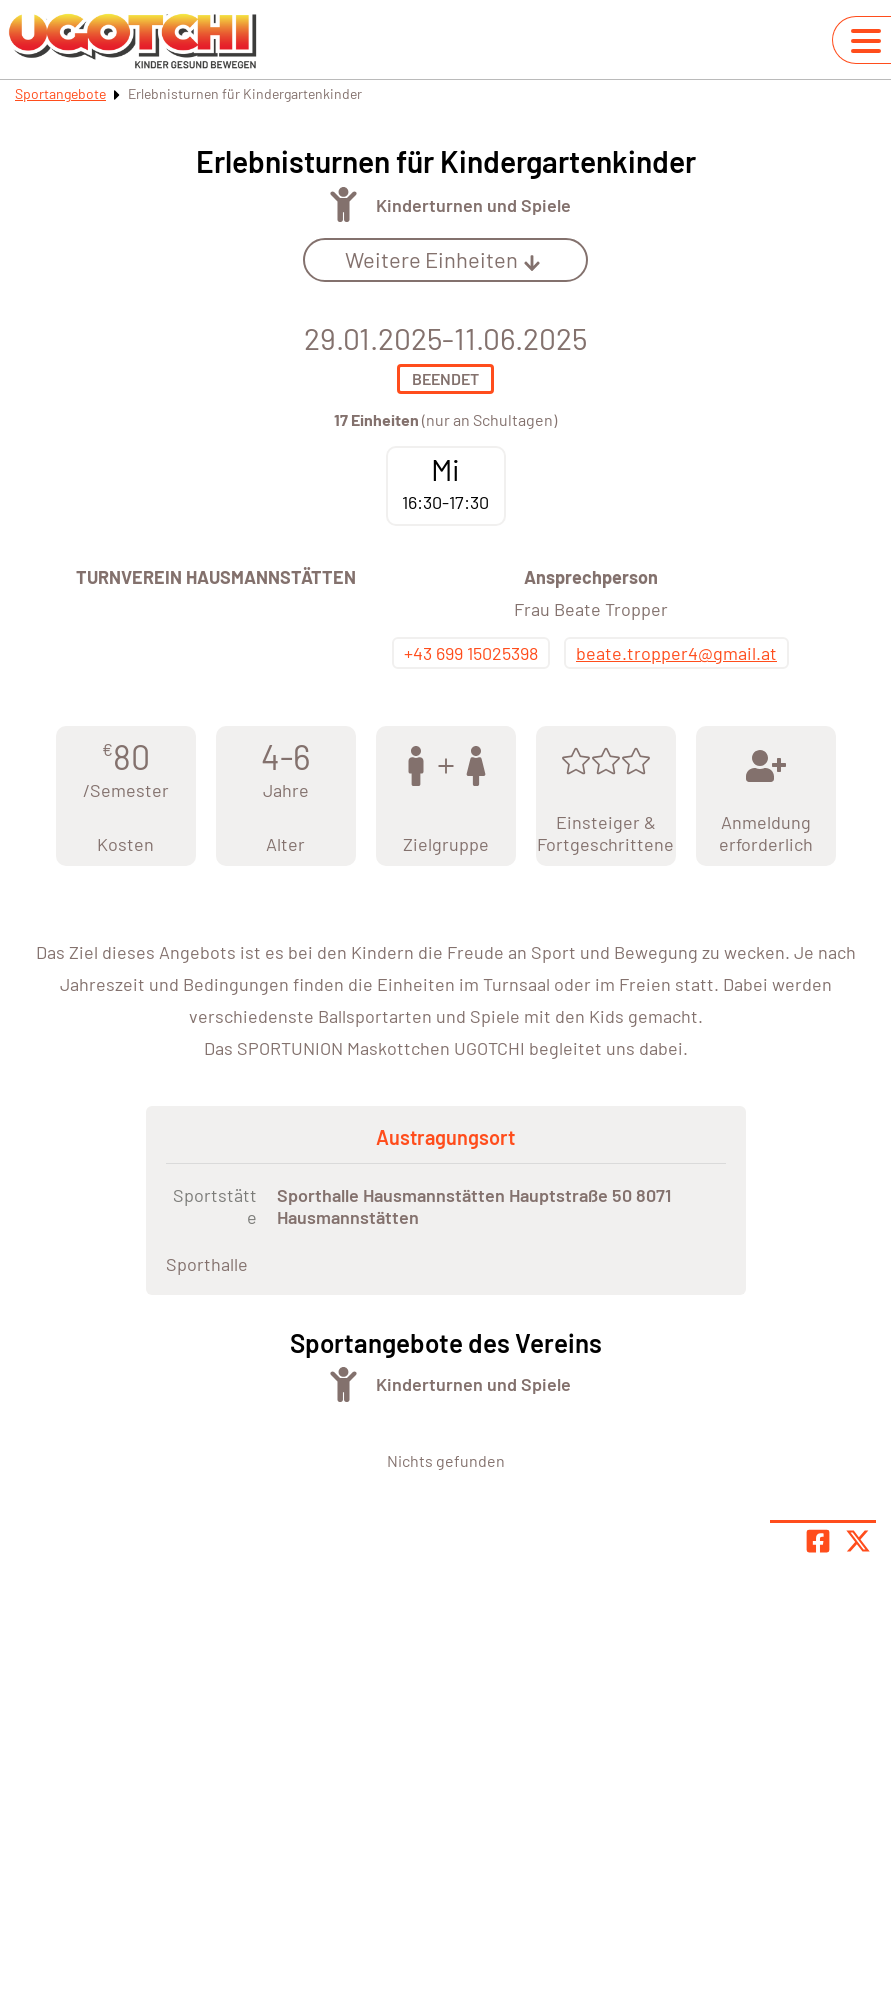 This screenshot has height=1996, width=891. I want to click on Kinderturnen und Spiele [Öffne Sportart Kinderturnen und Spiele], so click(473, 205).